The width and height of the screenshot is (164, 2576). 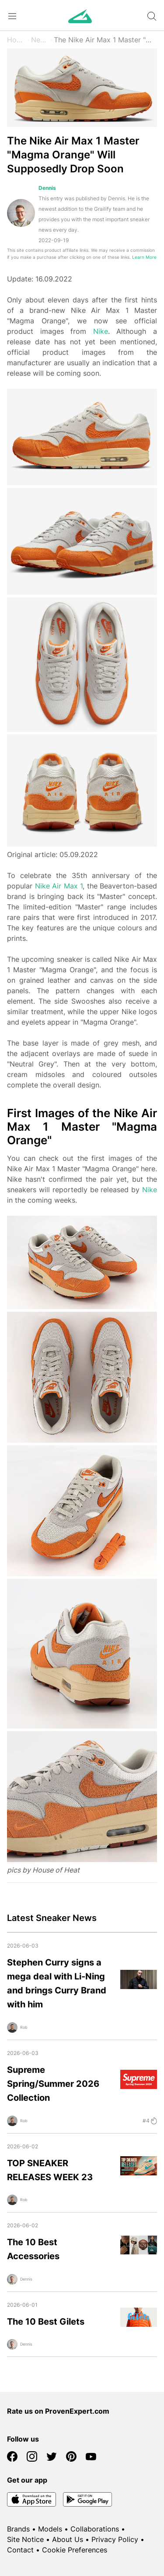 What do you see at coordinates (18, 2529) in the screenshot?
I see `Brands` at bounding box center [18, 2529].